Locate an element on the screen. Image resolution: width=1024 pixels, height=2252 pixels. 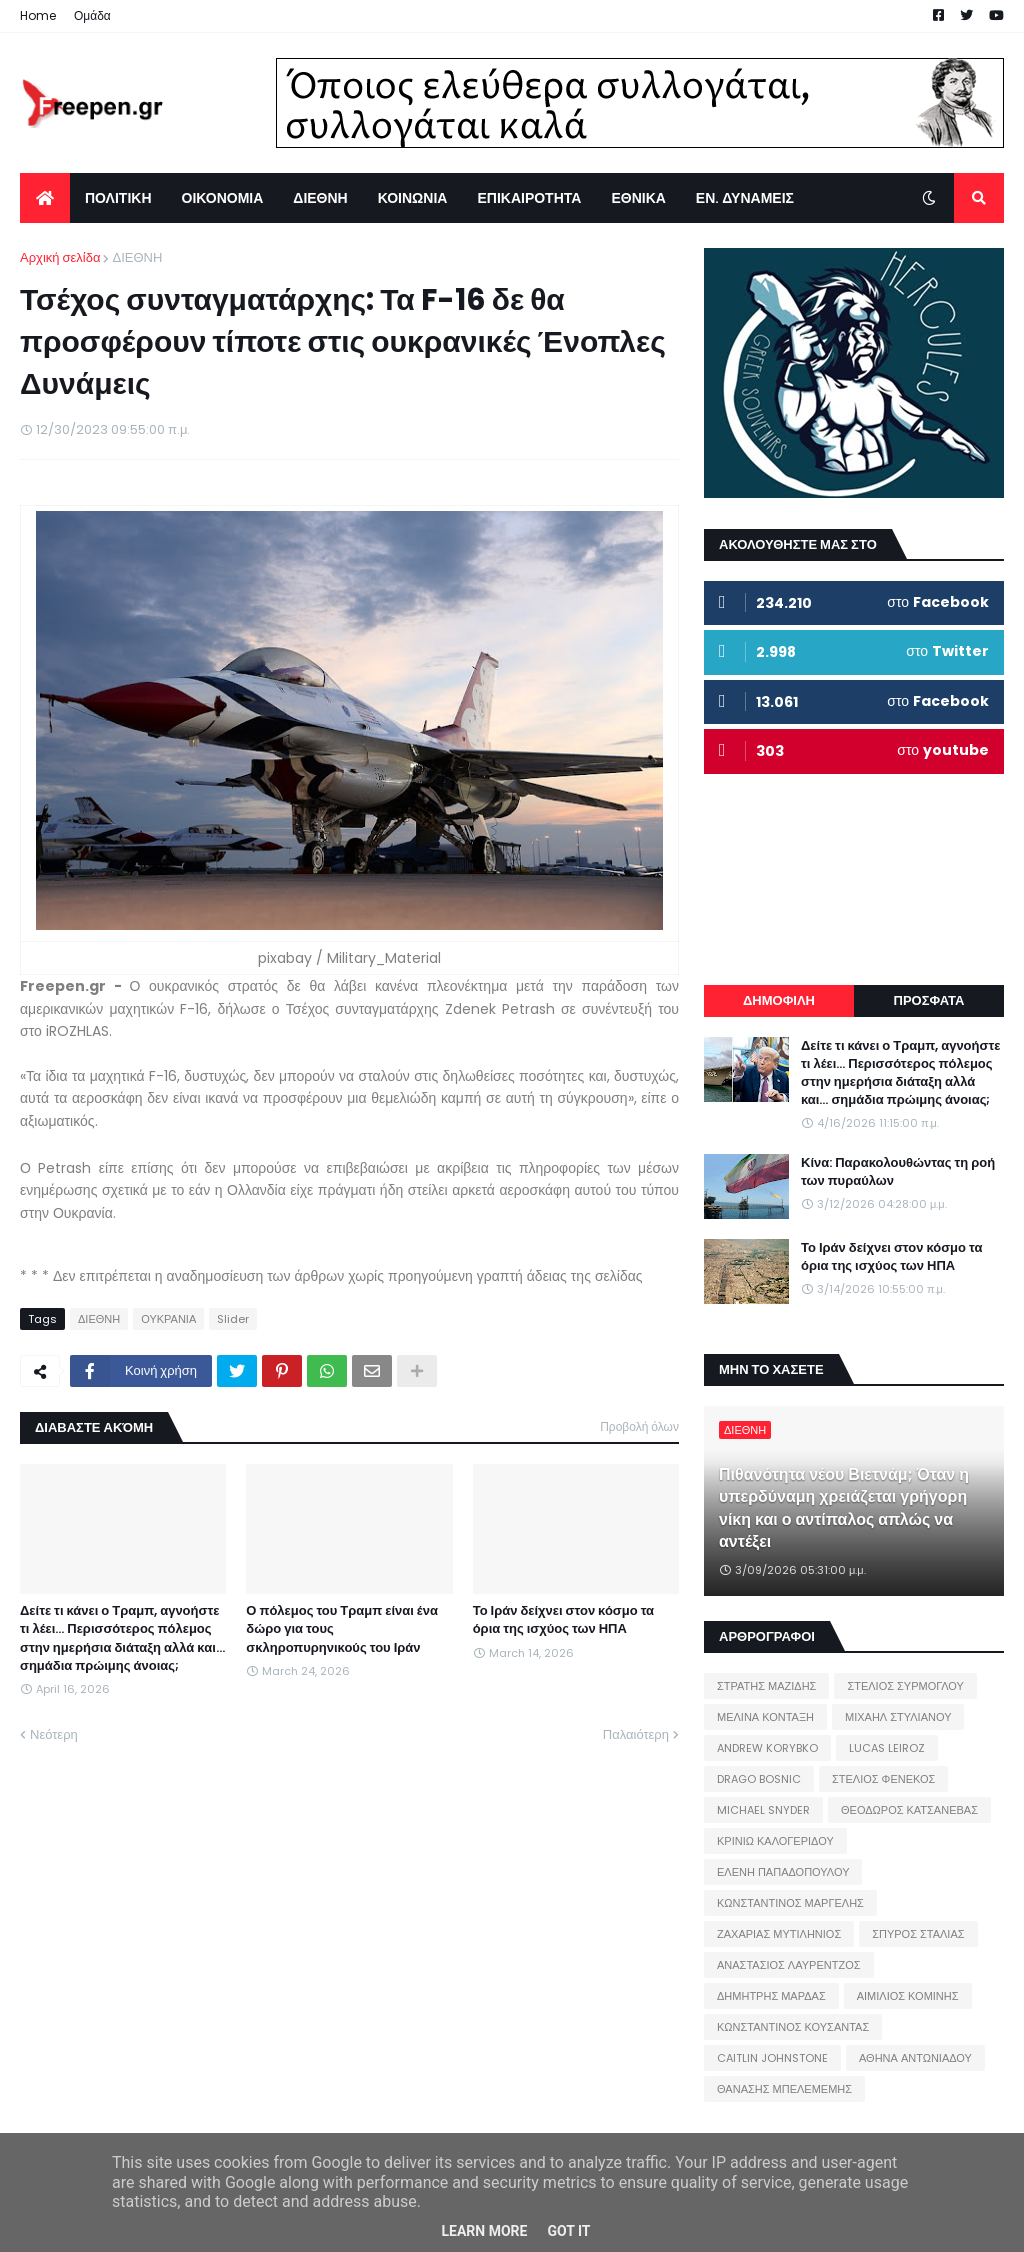
Νεότερη is located at coordinates (54, 1734).